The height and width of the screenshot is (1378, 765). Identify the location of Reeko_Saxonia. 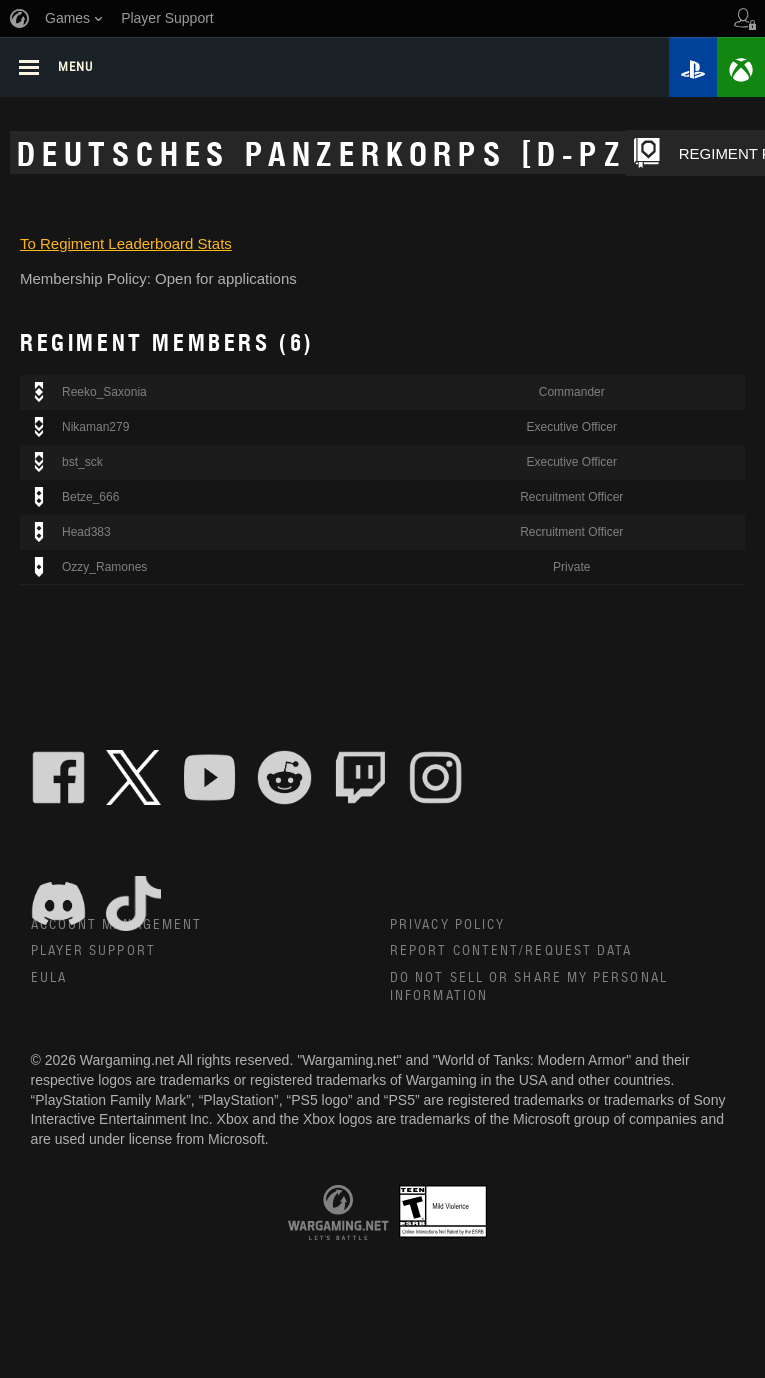
(104, 395).